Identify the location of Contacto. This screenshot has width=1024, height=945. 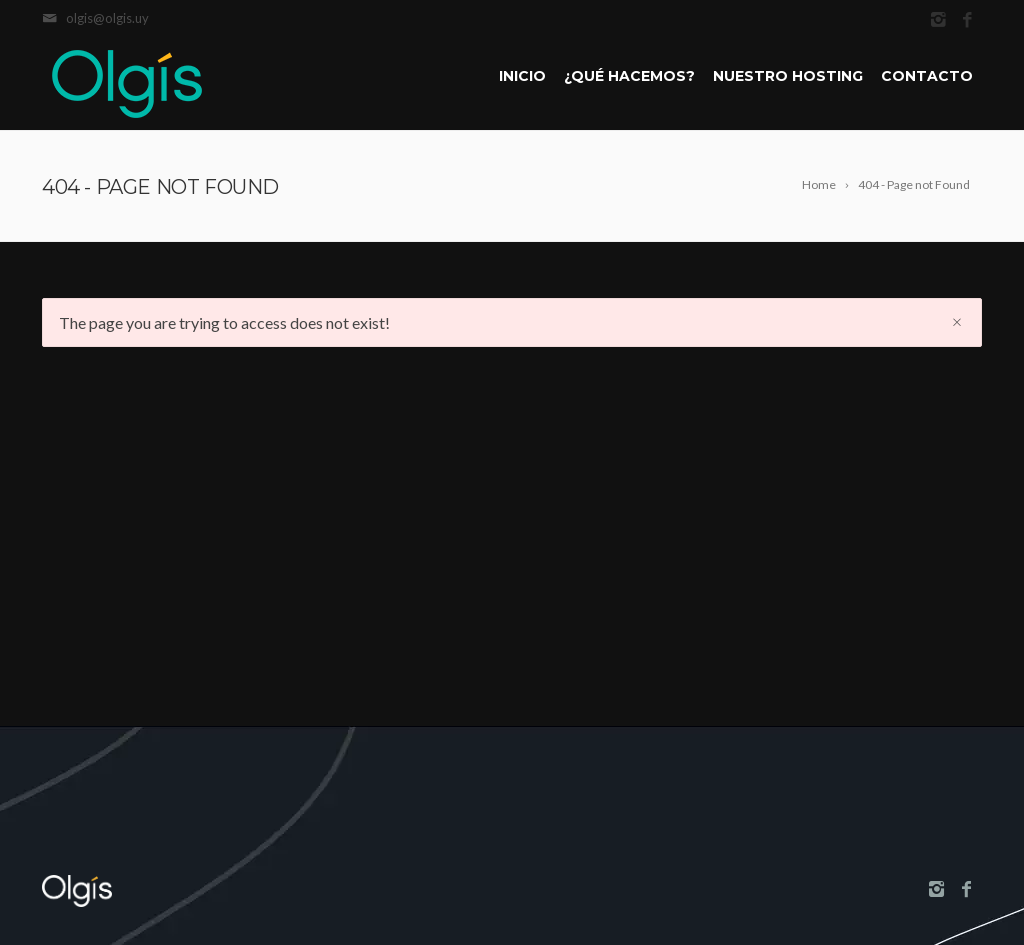
(927, 76).